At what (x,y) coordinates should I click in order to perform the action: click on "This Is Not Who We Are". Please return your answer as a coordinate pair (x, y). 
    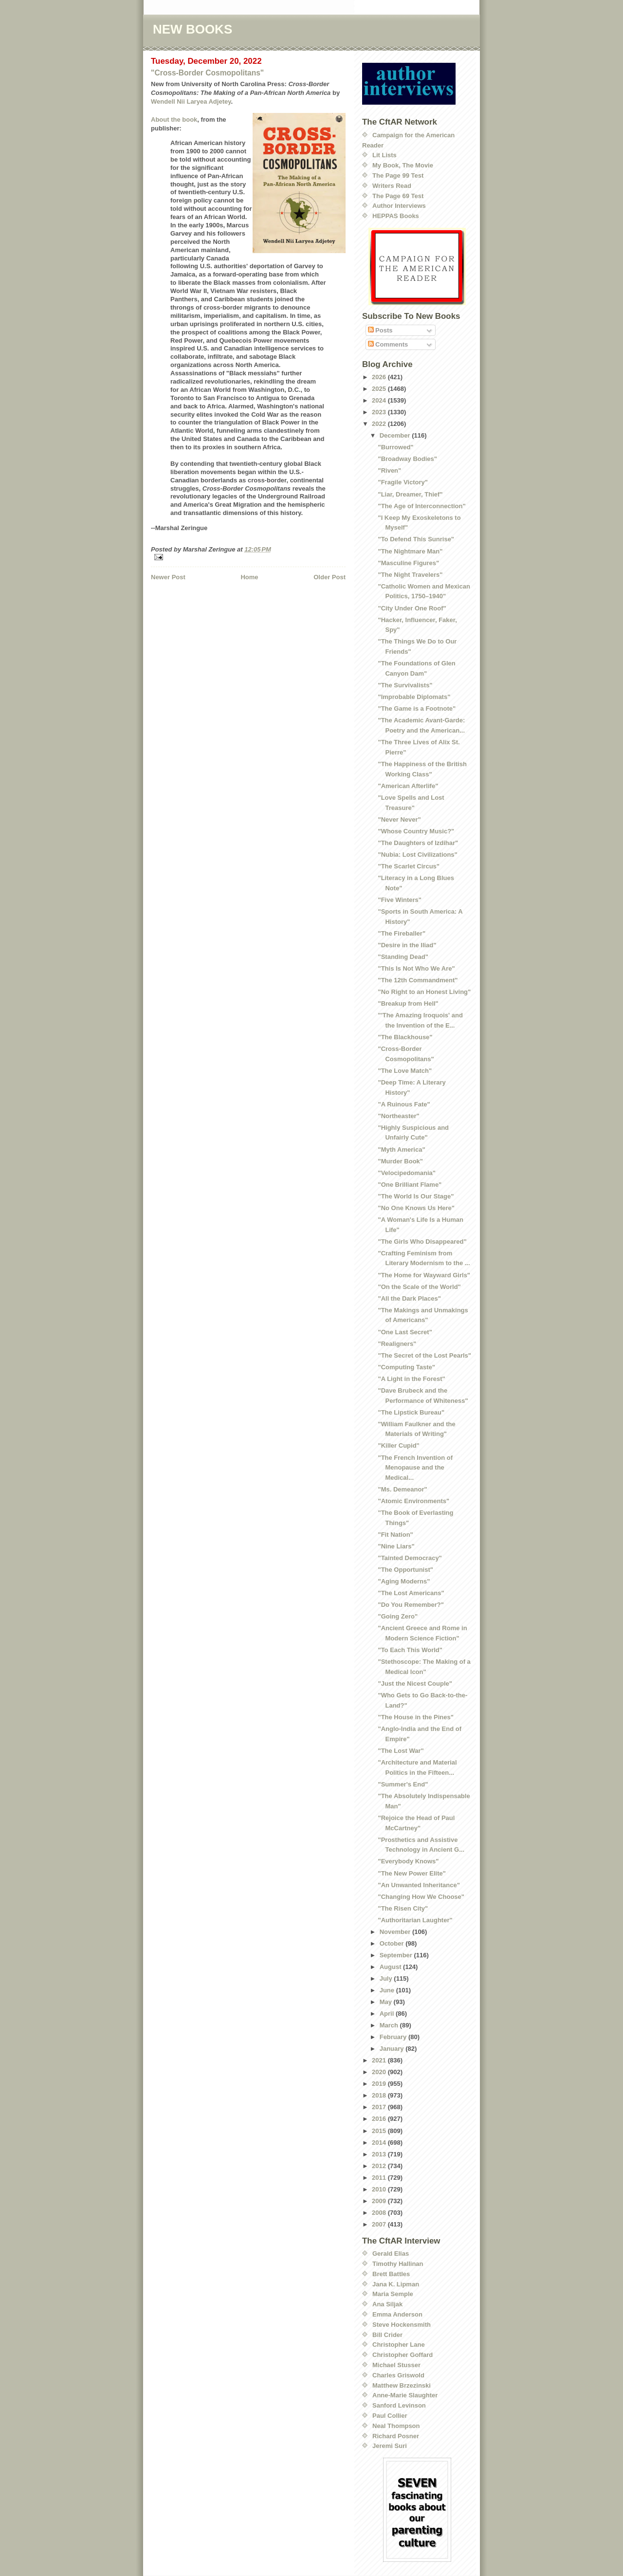
    Looking at the image, I should click on (416, 968).